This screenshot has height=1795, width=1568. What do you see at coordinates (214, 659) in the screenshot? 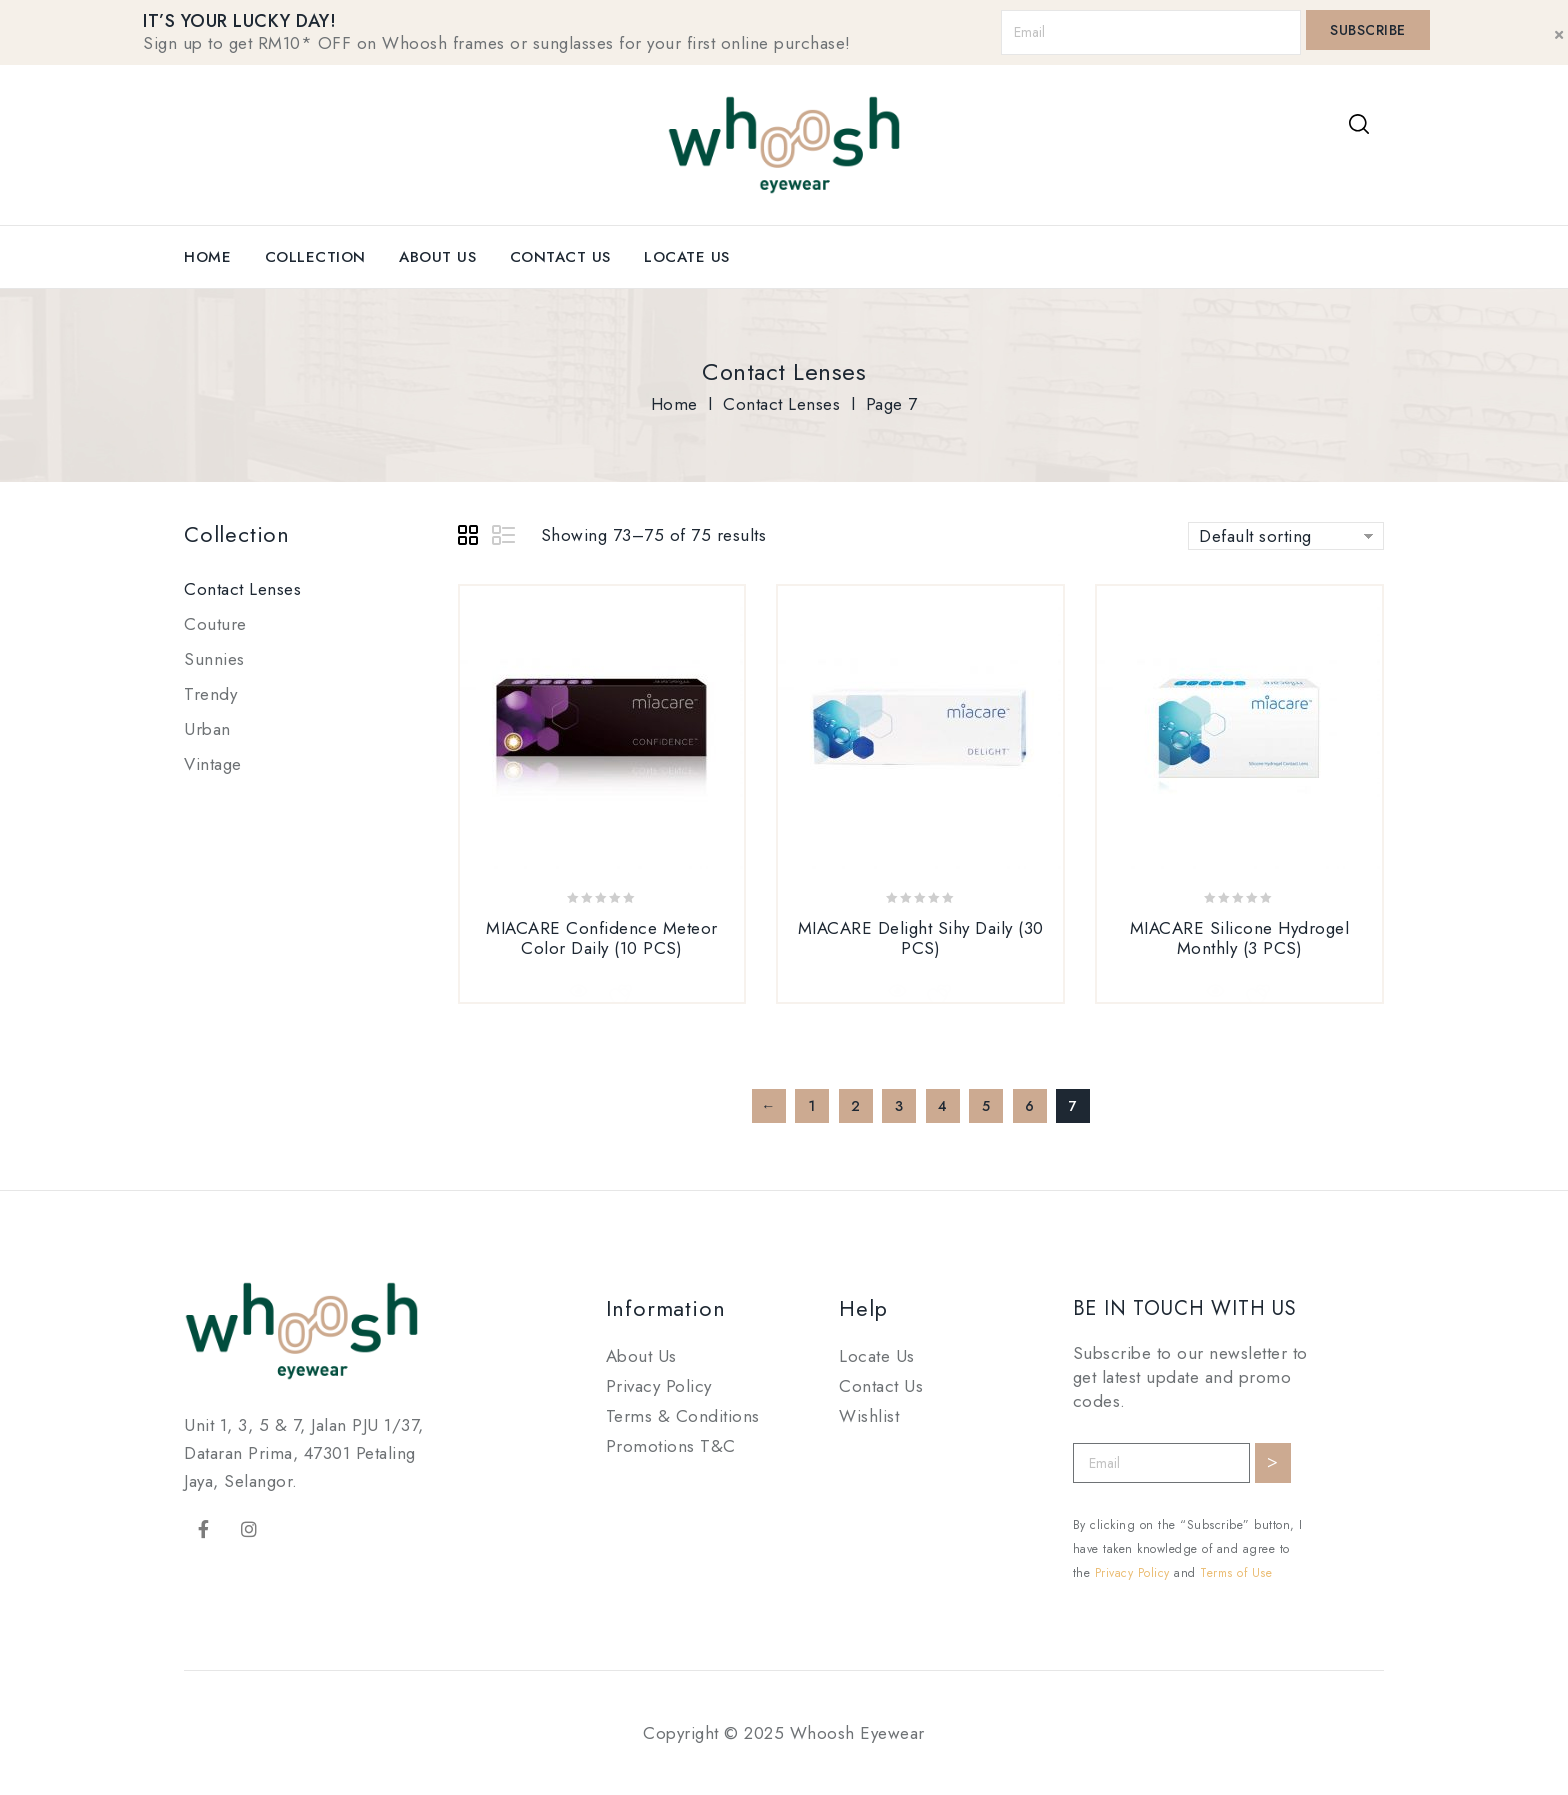
I see `Sunnies` at bounding box center [214, 659].